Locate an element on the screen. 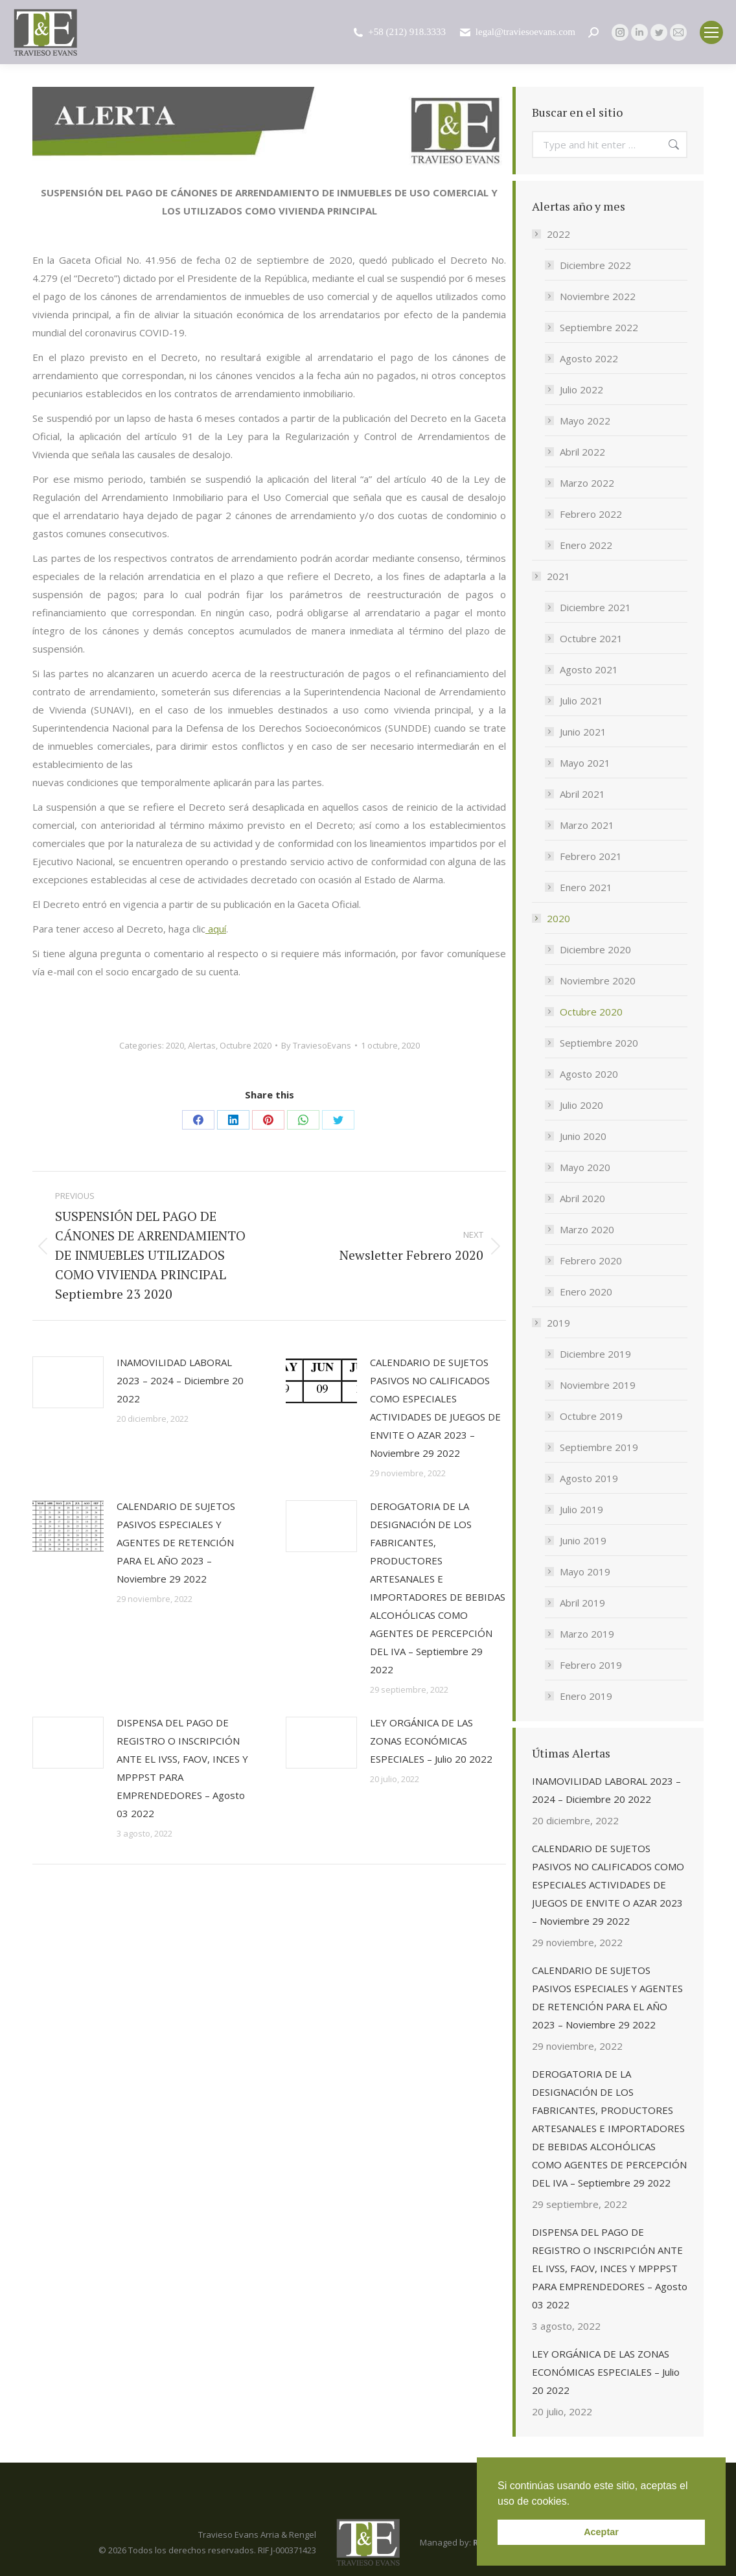 This screenshot has height=2576, width=736. Agosto 2022 is located at coordinates (589, 358).